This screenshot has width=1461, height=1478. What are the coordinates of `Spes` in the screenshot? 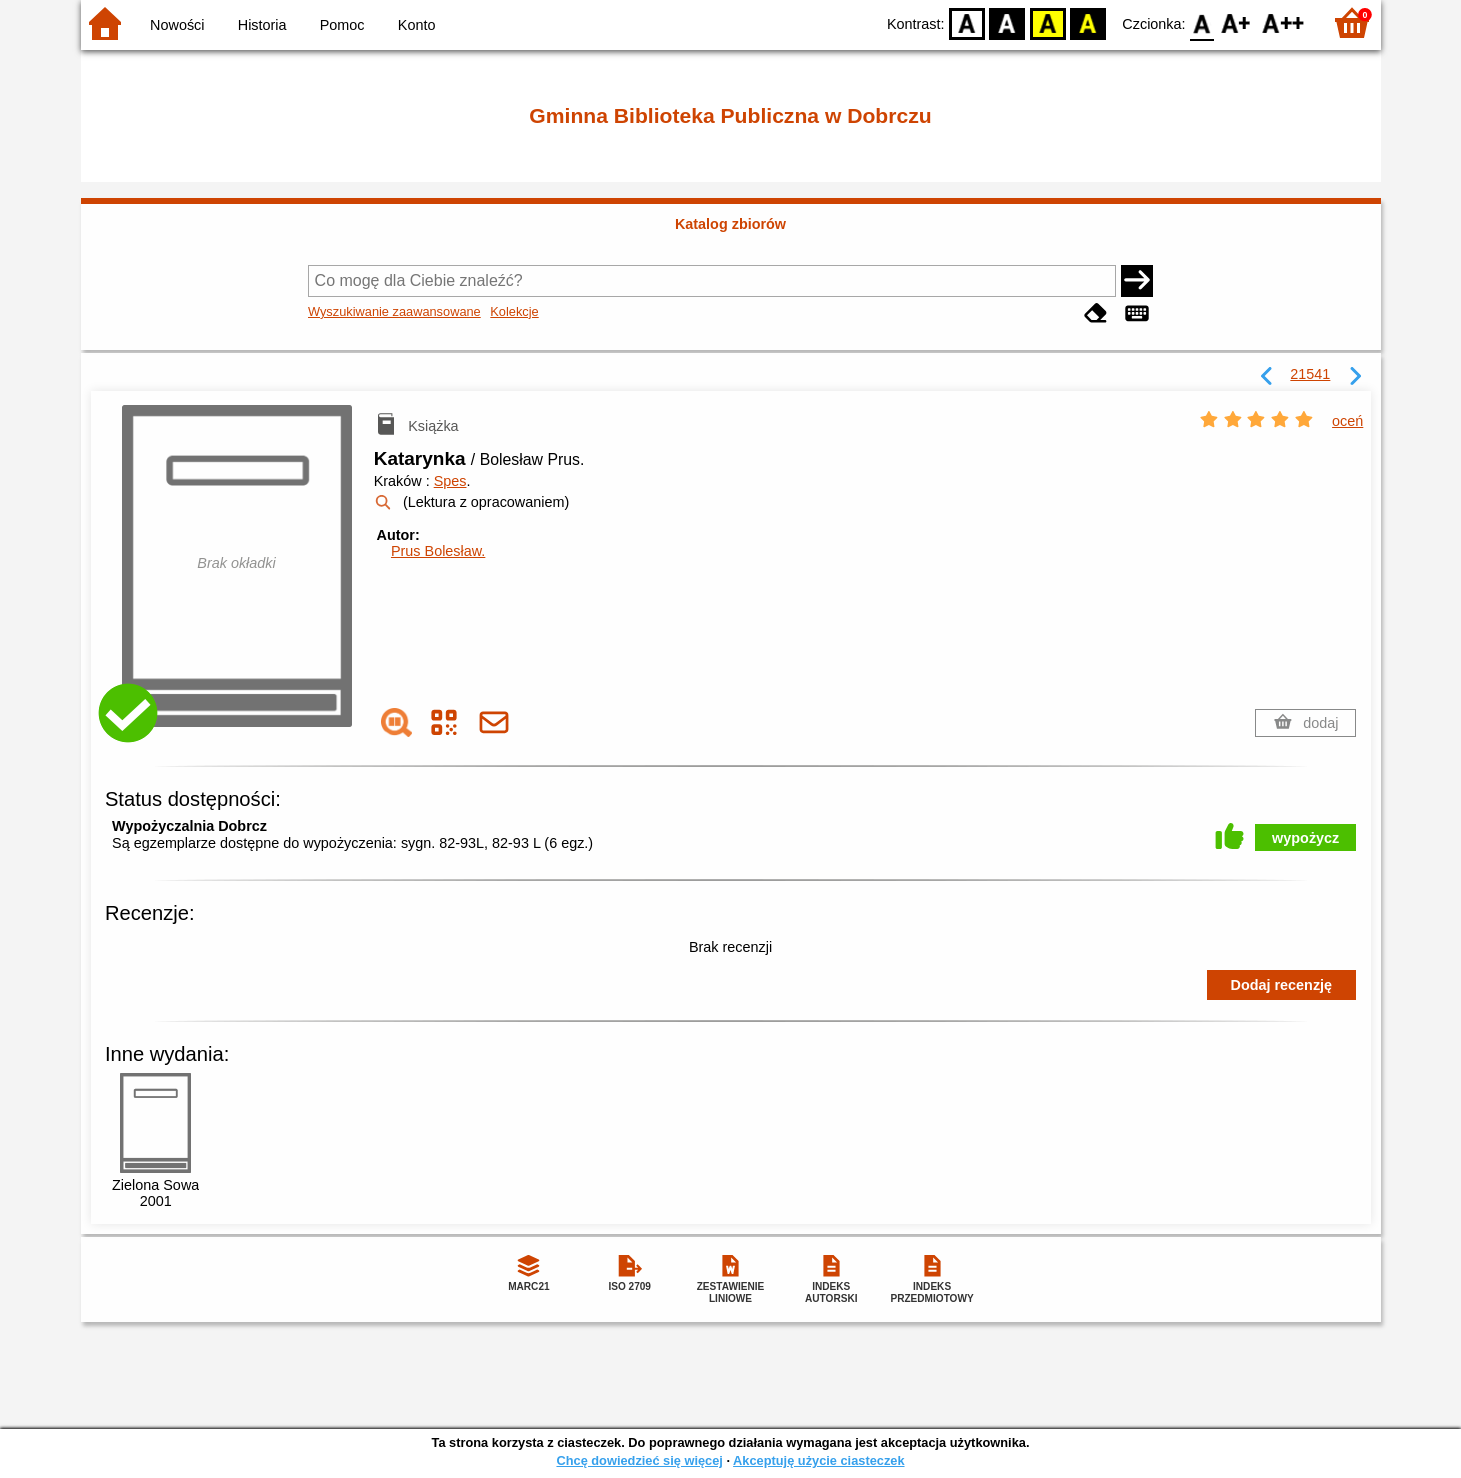 It's located at (450, 481).